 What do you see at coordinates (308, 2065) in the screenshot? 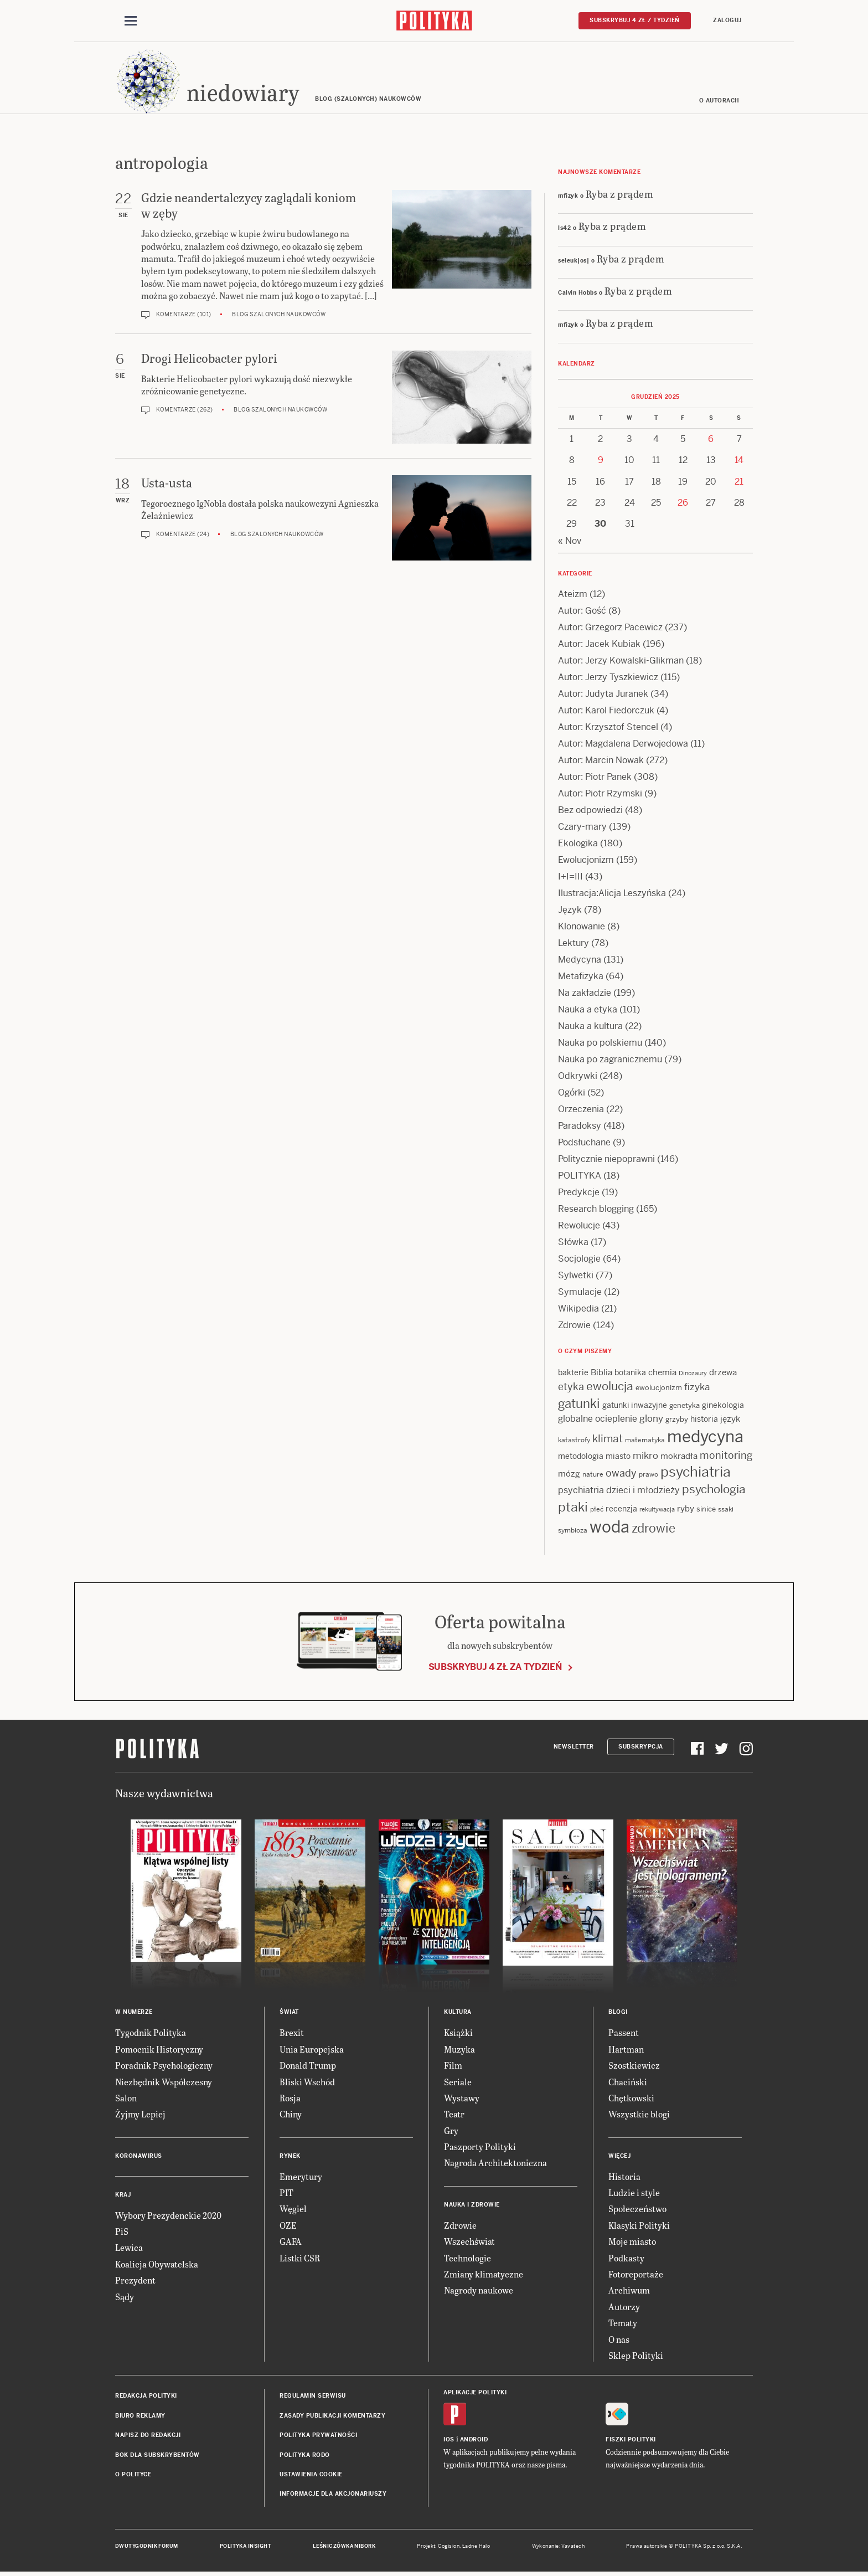
I see `Donald Trump` at bounding box center [308, 2065].